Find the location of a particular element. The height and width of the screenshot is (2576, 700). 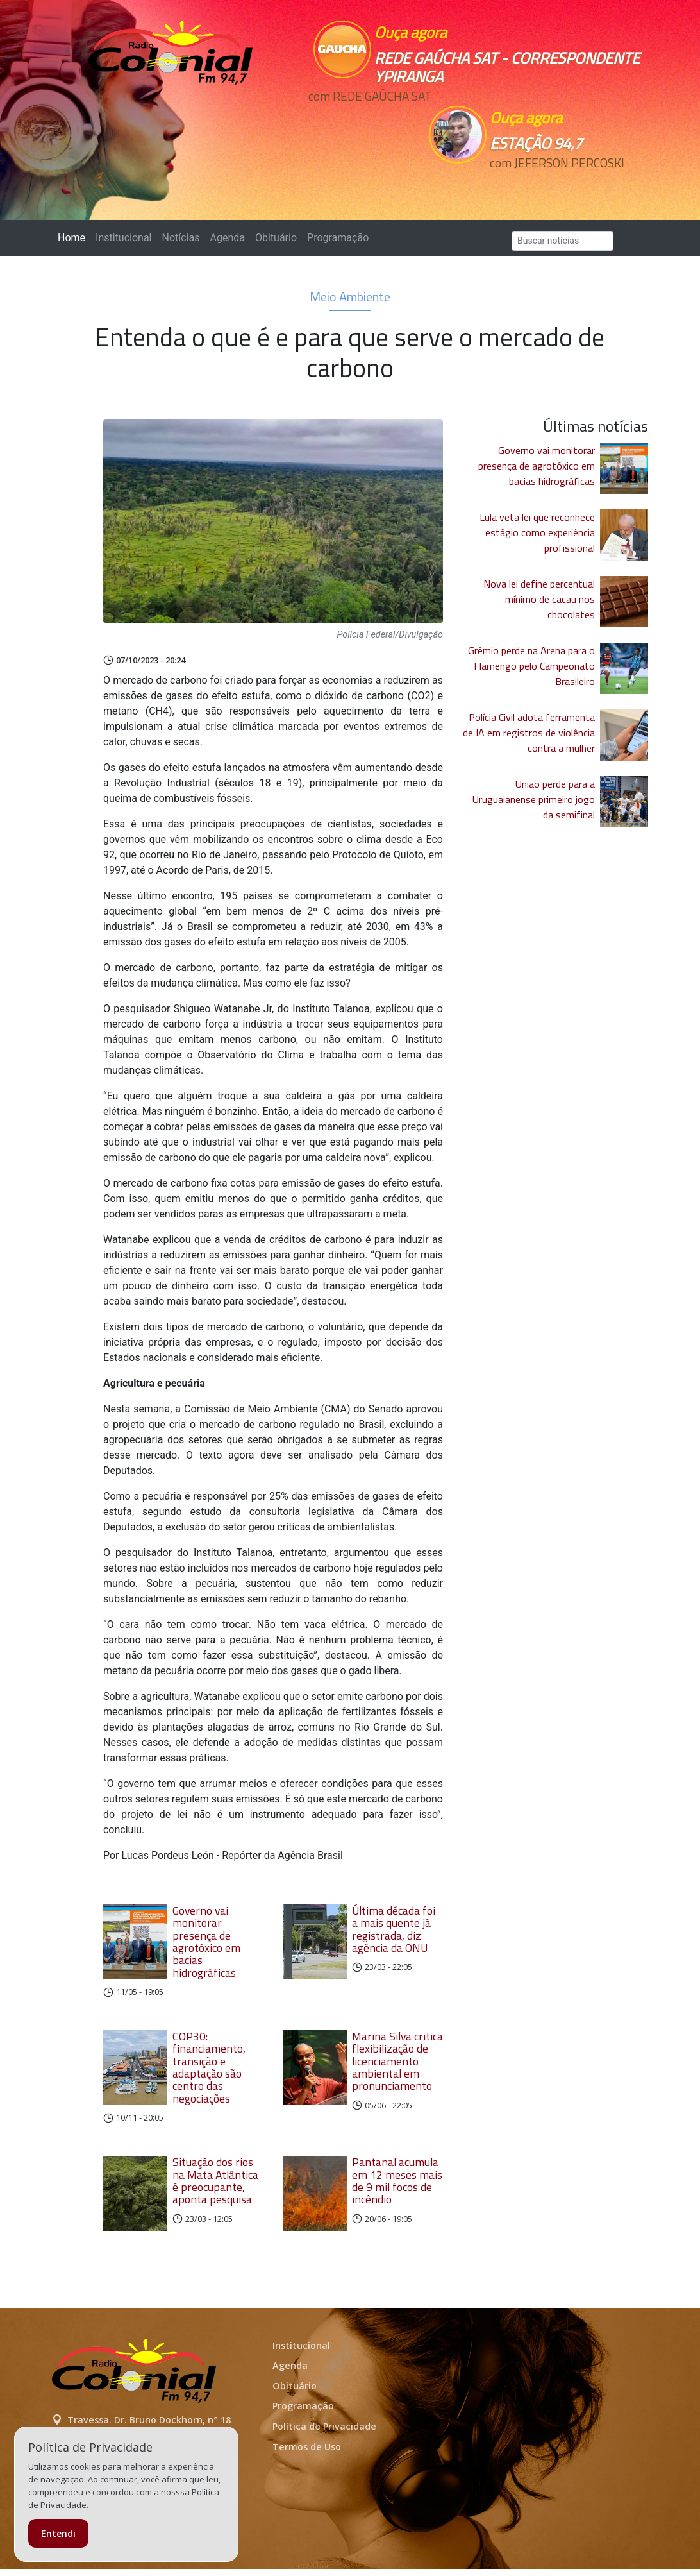

Entendi is located at coordinates (58, 2533).